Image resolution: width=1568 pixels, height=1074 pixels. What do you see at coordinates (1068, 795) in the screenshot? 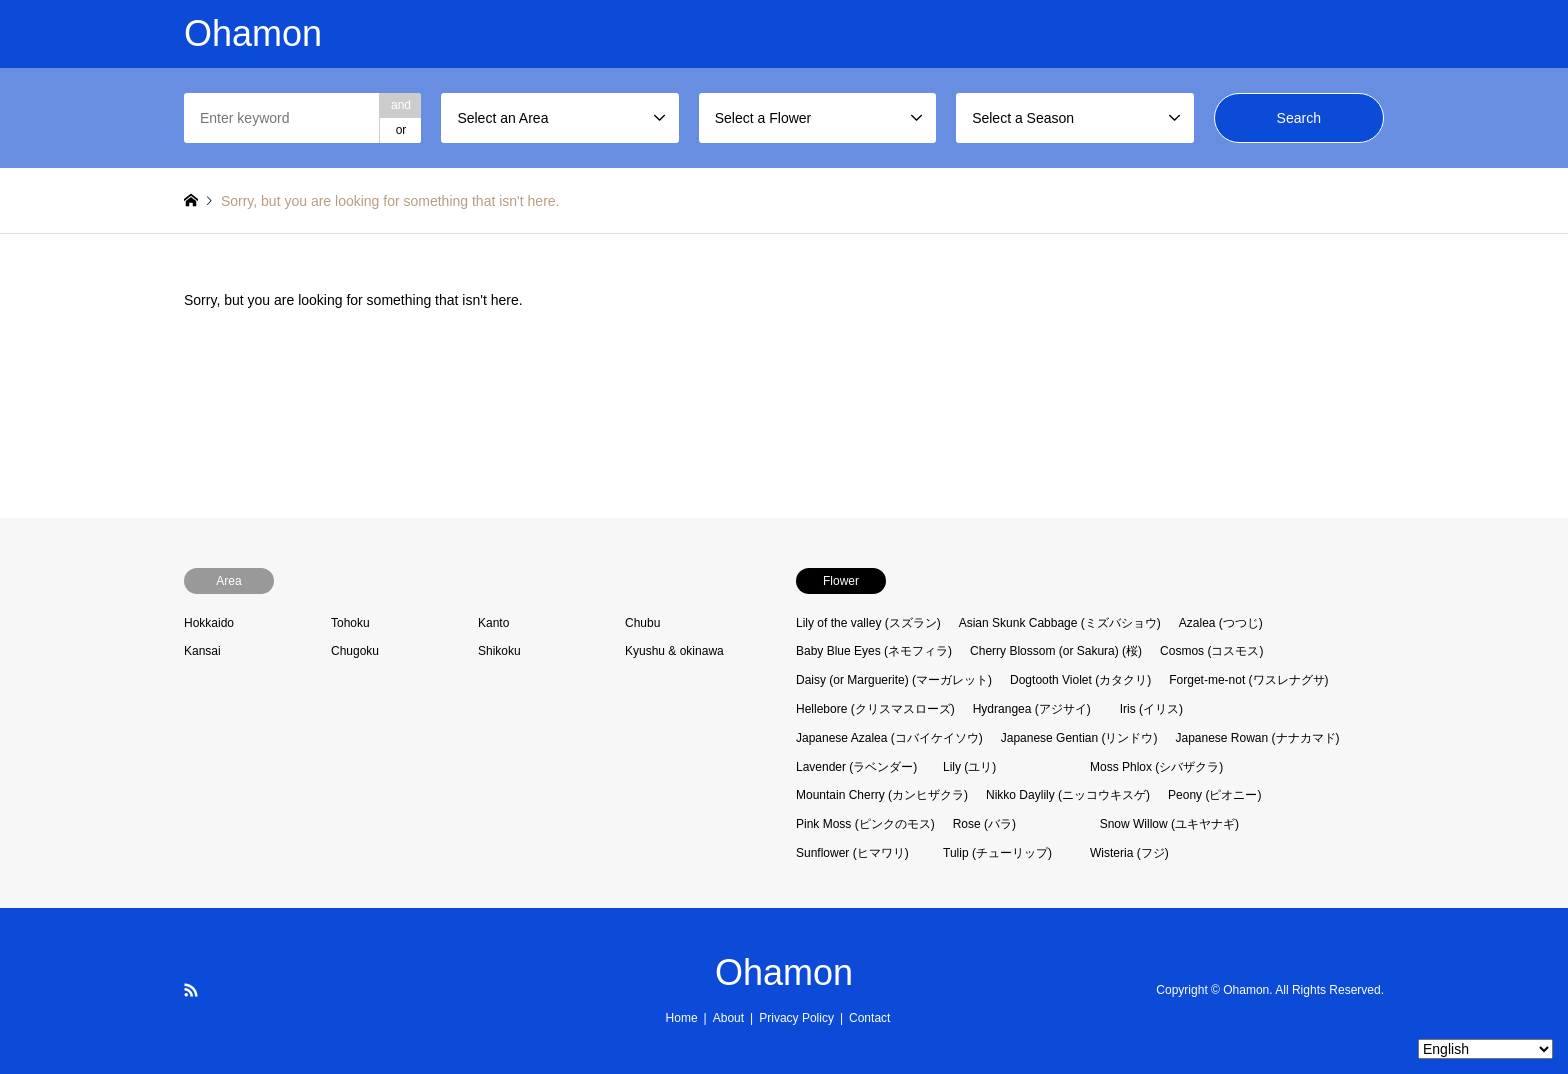
I see `Nikko Daylily (ニッコウキスゲ)` at bounding box center [1068, 795].